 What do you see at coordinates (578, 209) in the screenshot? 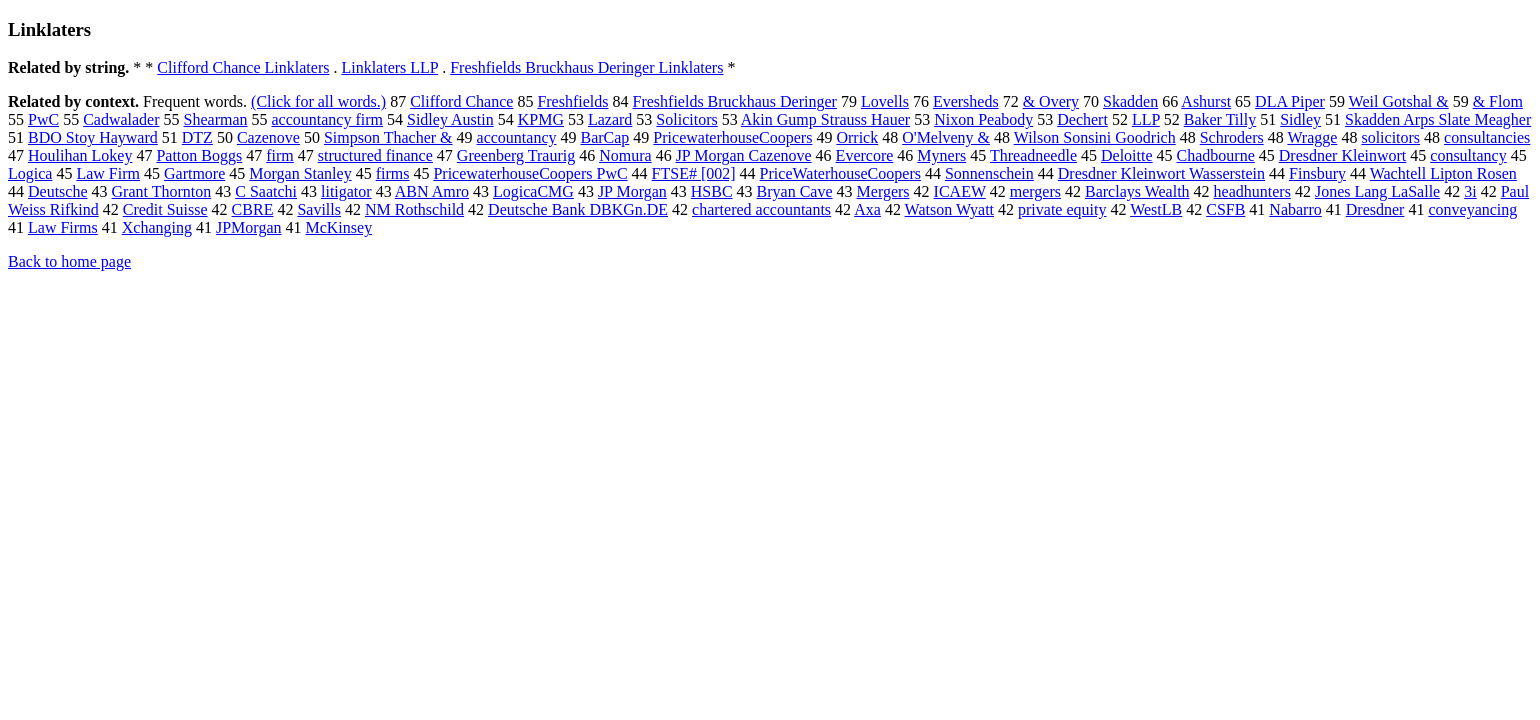
I see `Deutsche Bank DBKGn.DE` at bounding box center [578, 209].